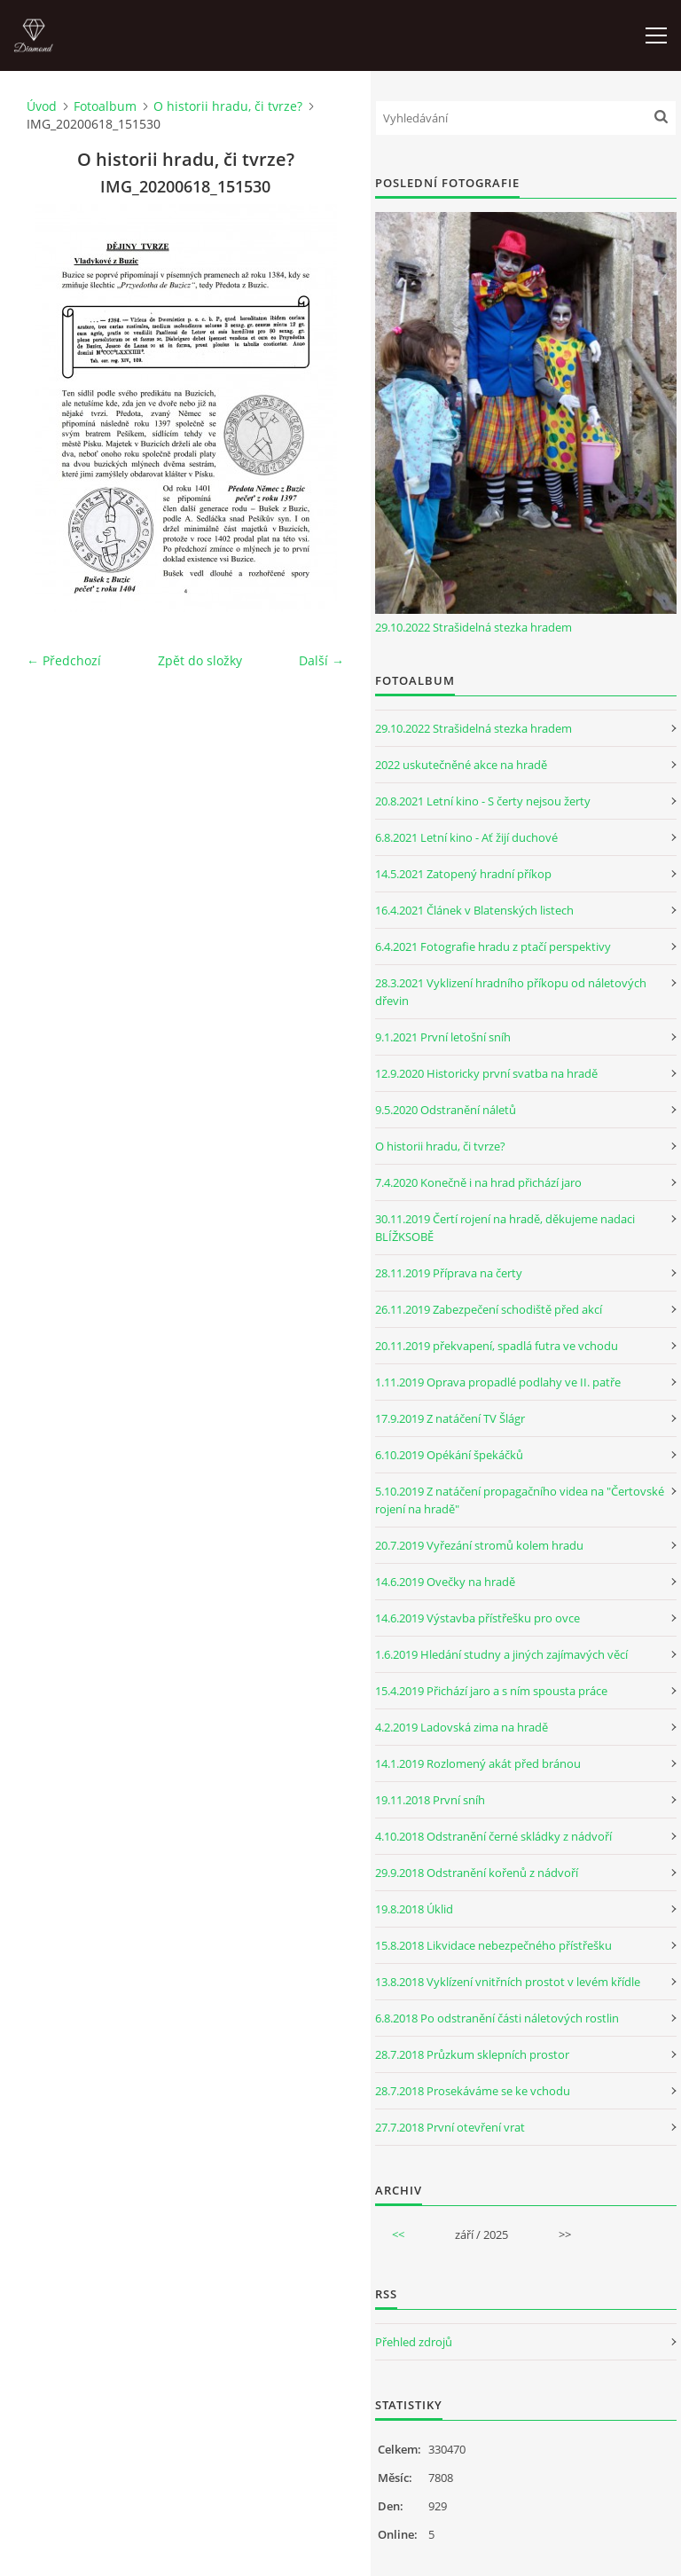 The height and width of the screenshot is (2576, 681). I want to click on O historii hradu, či tvrze?, so click(227, 106).